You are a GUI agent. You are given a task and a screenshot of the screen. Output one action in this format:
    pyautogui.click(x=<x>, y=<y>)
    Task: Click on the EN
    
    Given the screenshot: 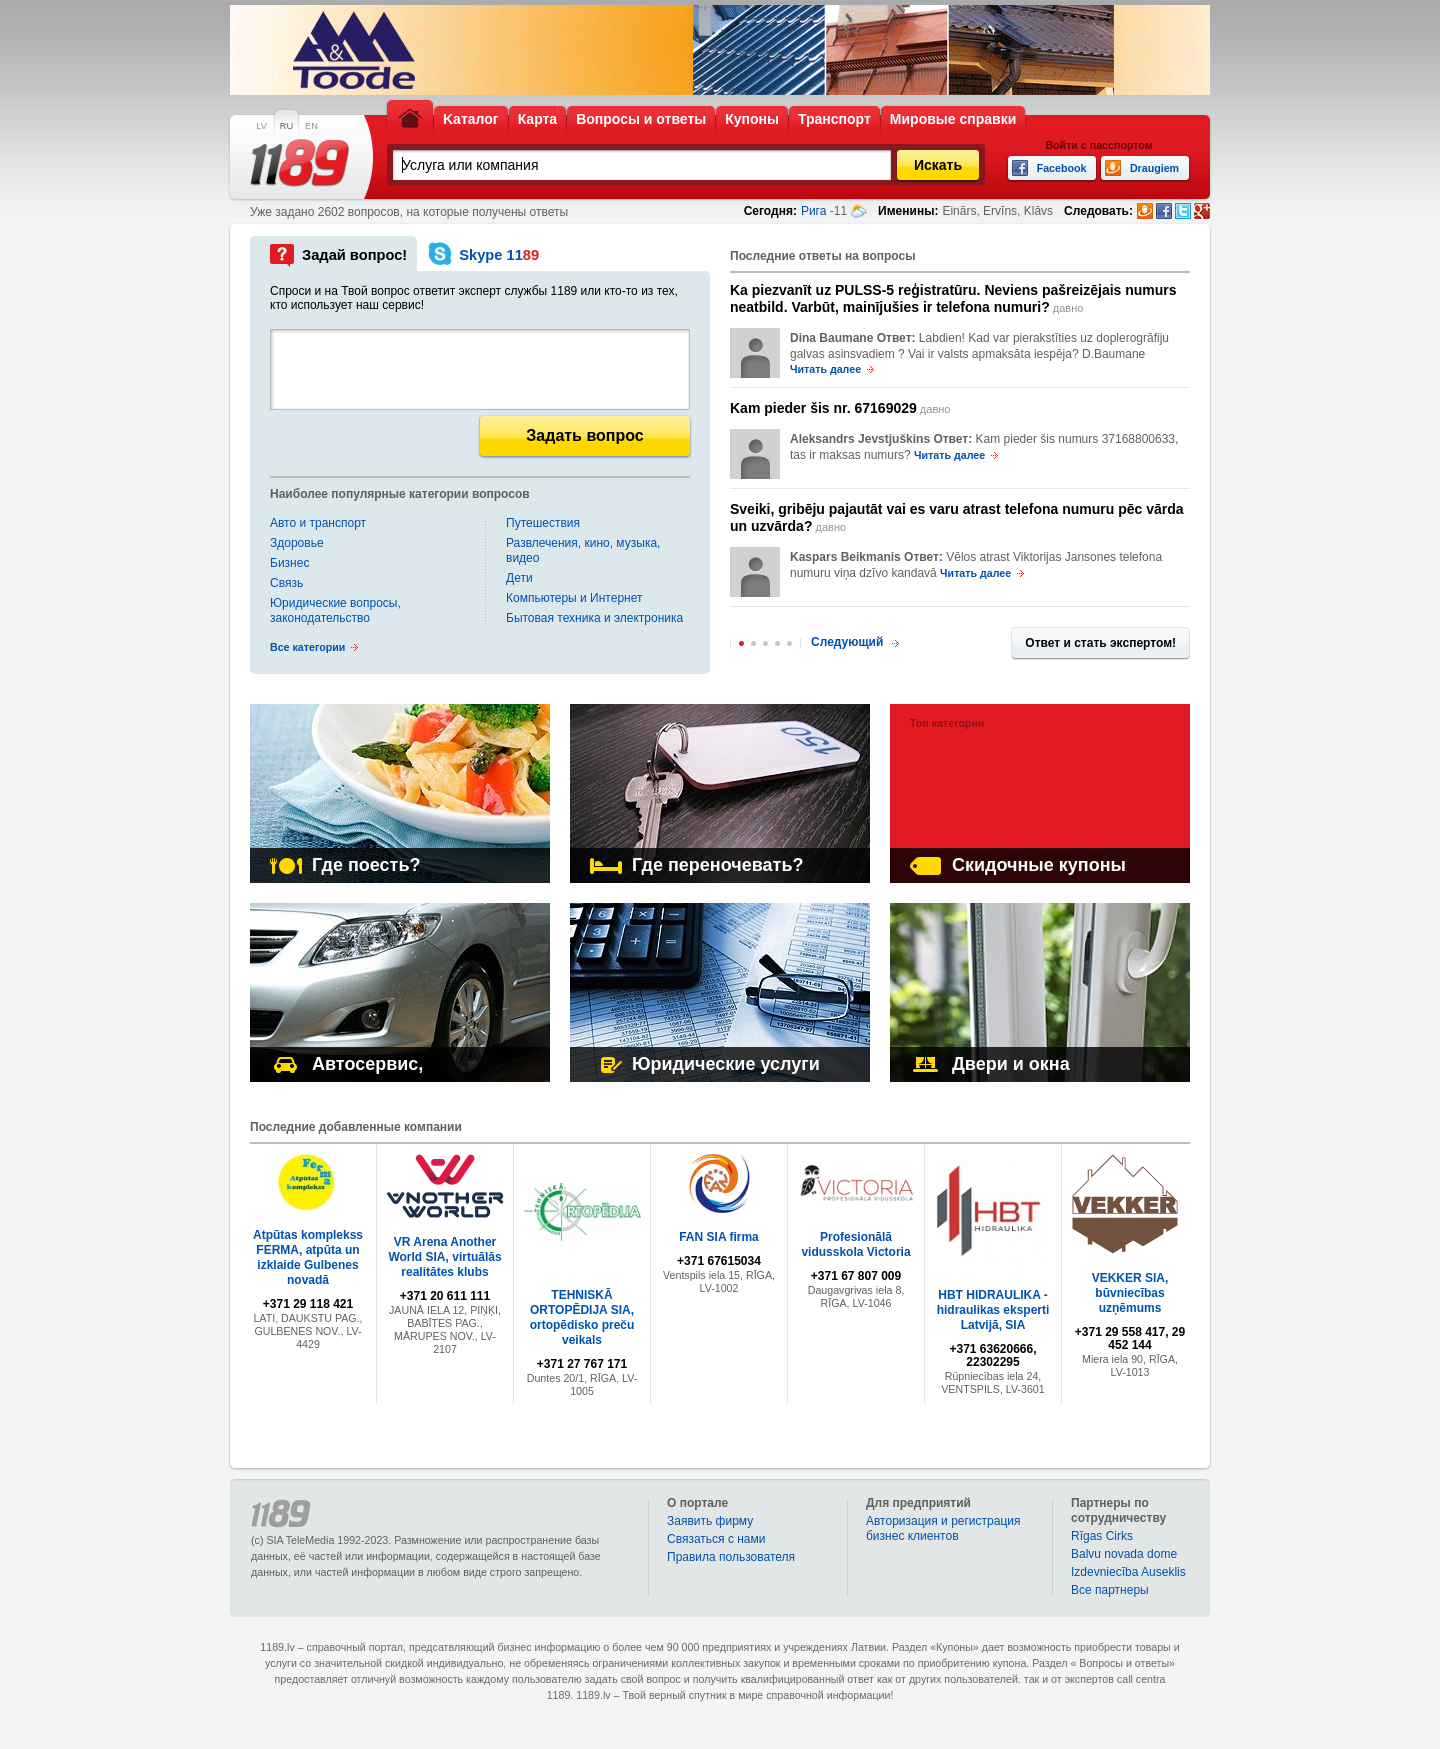 What is the action you would take?
    pyautogui.click(x=311, y=126)
    